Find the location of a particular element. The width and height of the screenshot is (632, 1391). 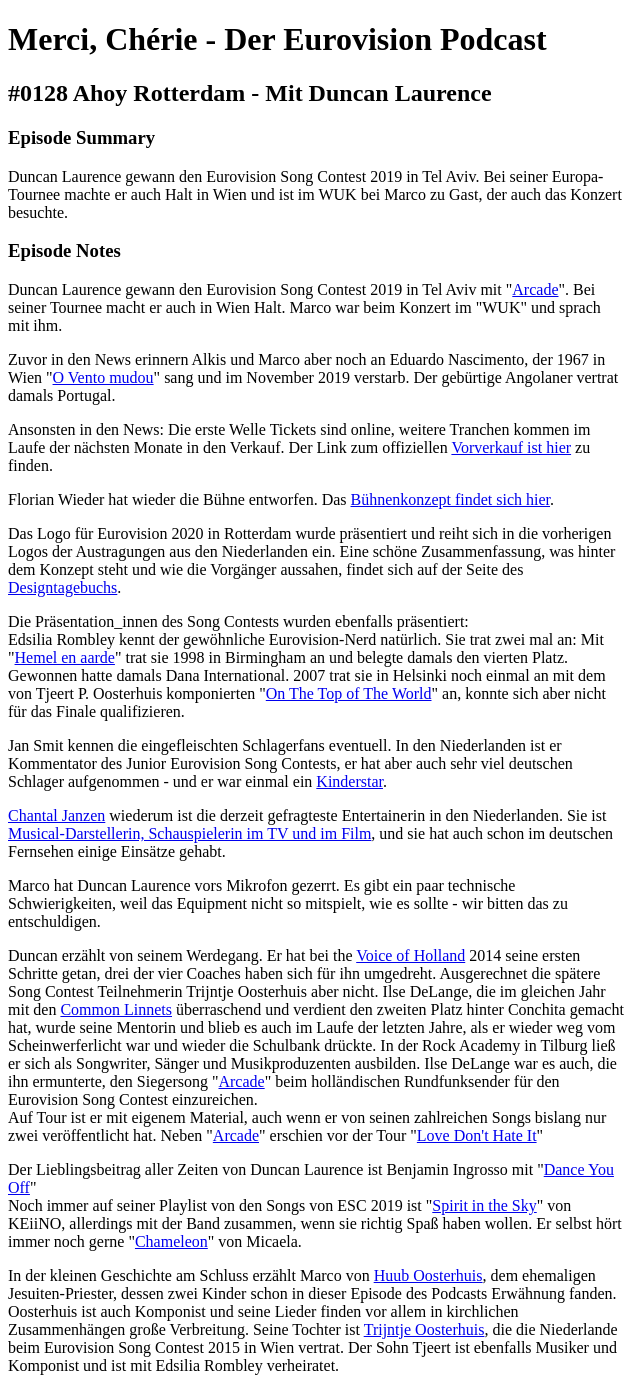

On The Top of The World is located at coordinates (349, 693).